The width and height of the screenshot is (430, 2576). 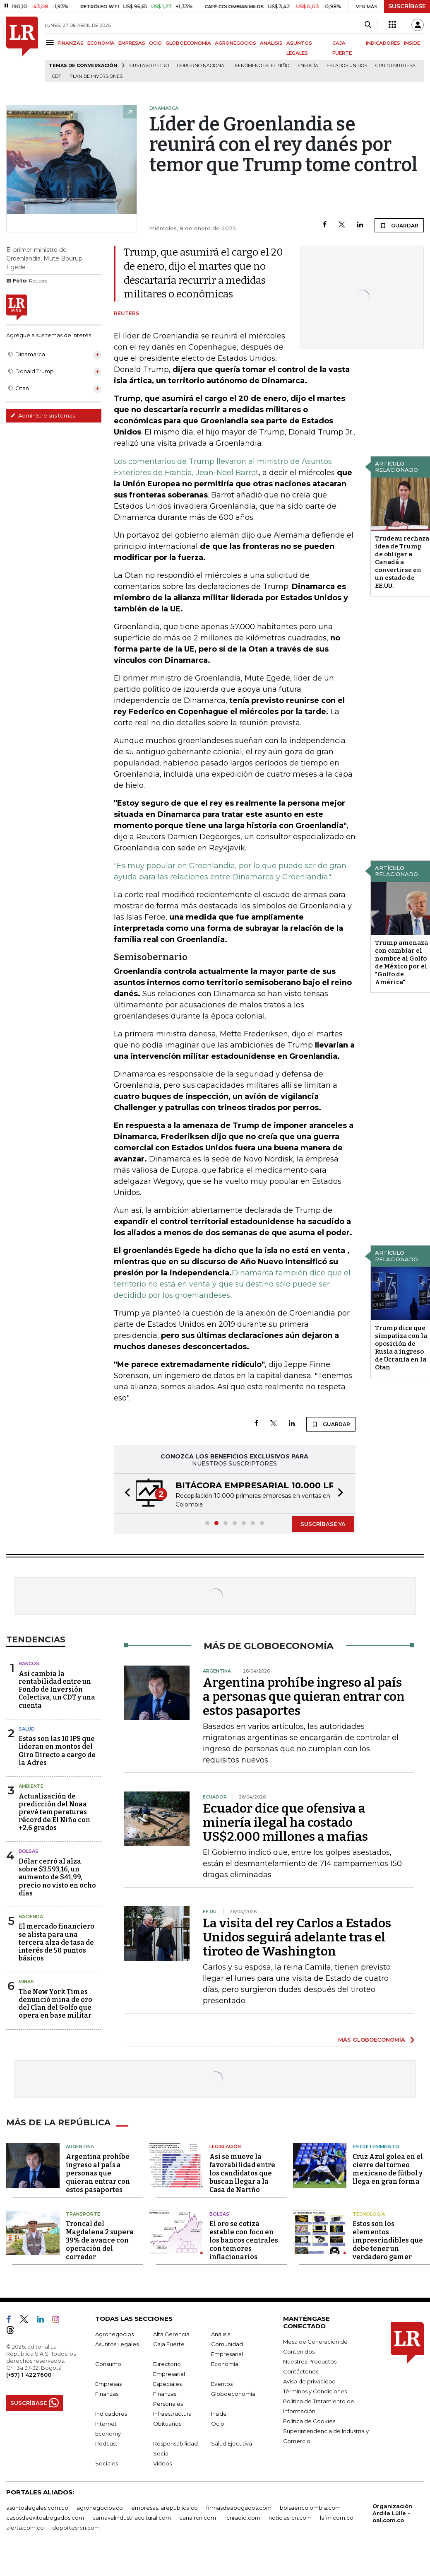 I want to click on OCIO, so click(x=155, y=43).